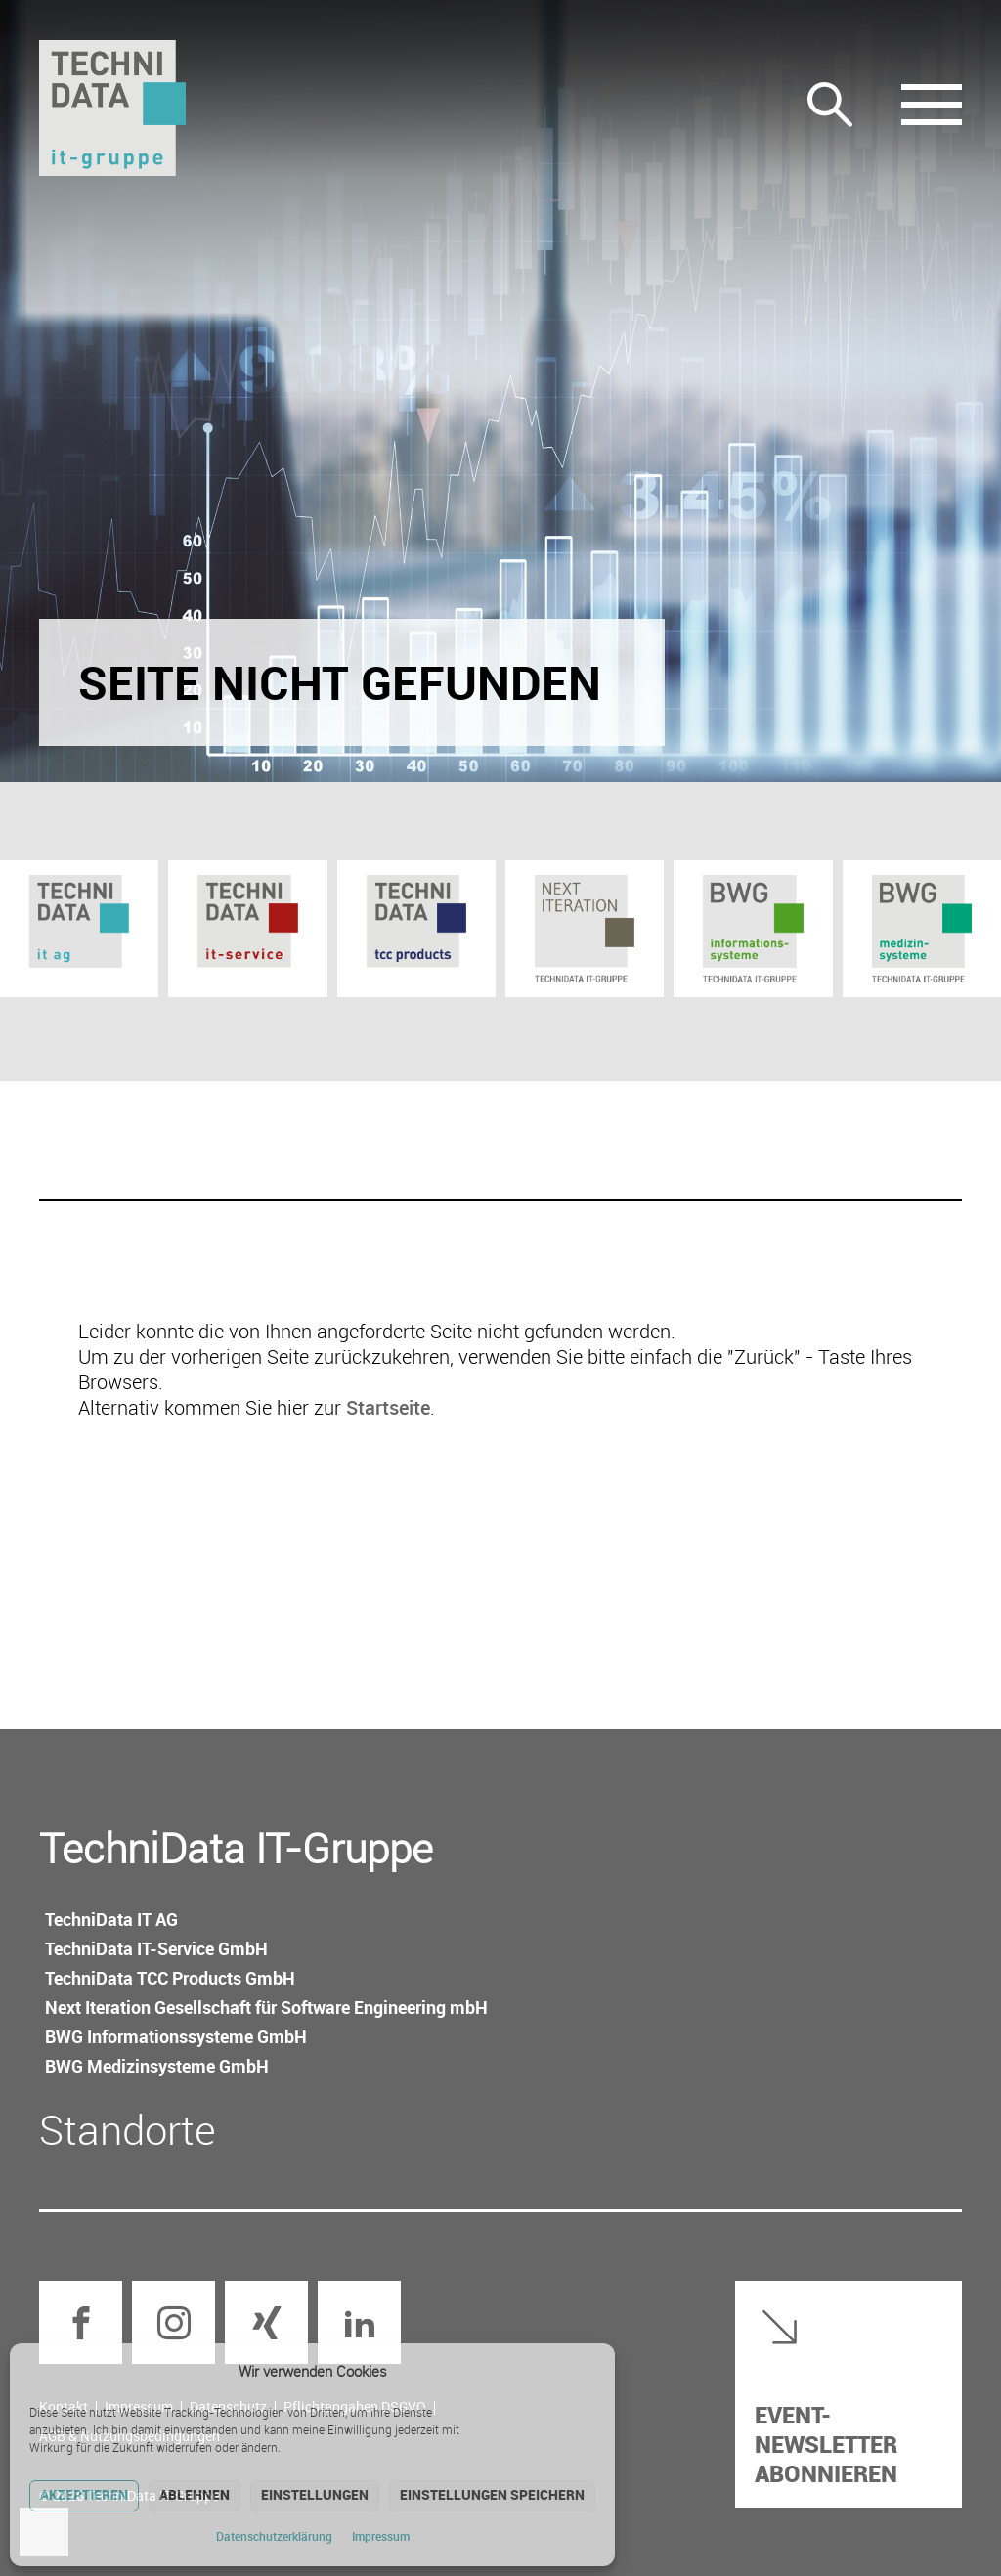 This screenshot has width=1001, height=2576. Describe the element at coordinates (157, 2065) in the screenshot. I see `BWG Medizin­systeme GmbH` at that location.